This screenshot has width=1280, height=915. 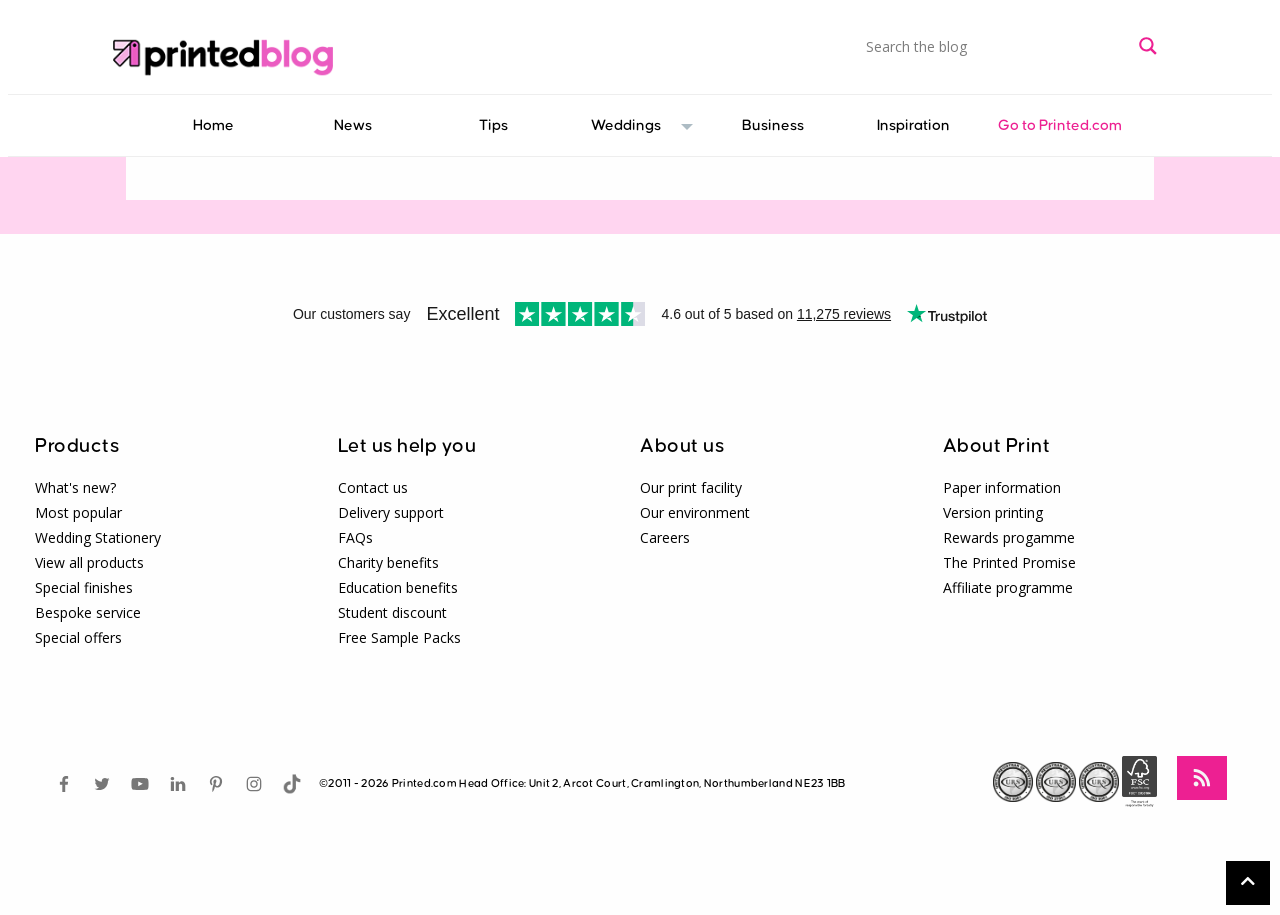 What do you see at coordinates (398, 587) in the screenshot?
I see `Education benefits` at bounding box center [398, 587].